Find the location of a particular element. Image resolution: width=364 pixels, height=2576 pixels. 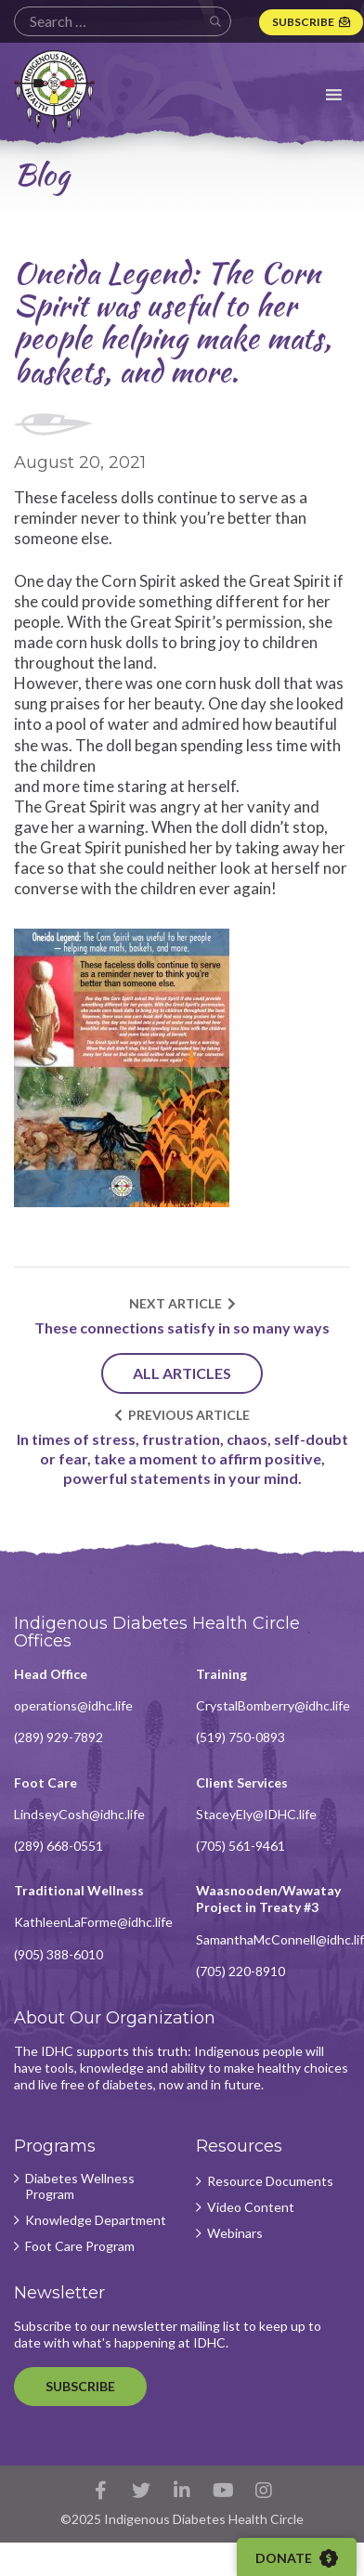

Foot Care Program is located at coordinates (80, 2246).